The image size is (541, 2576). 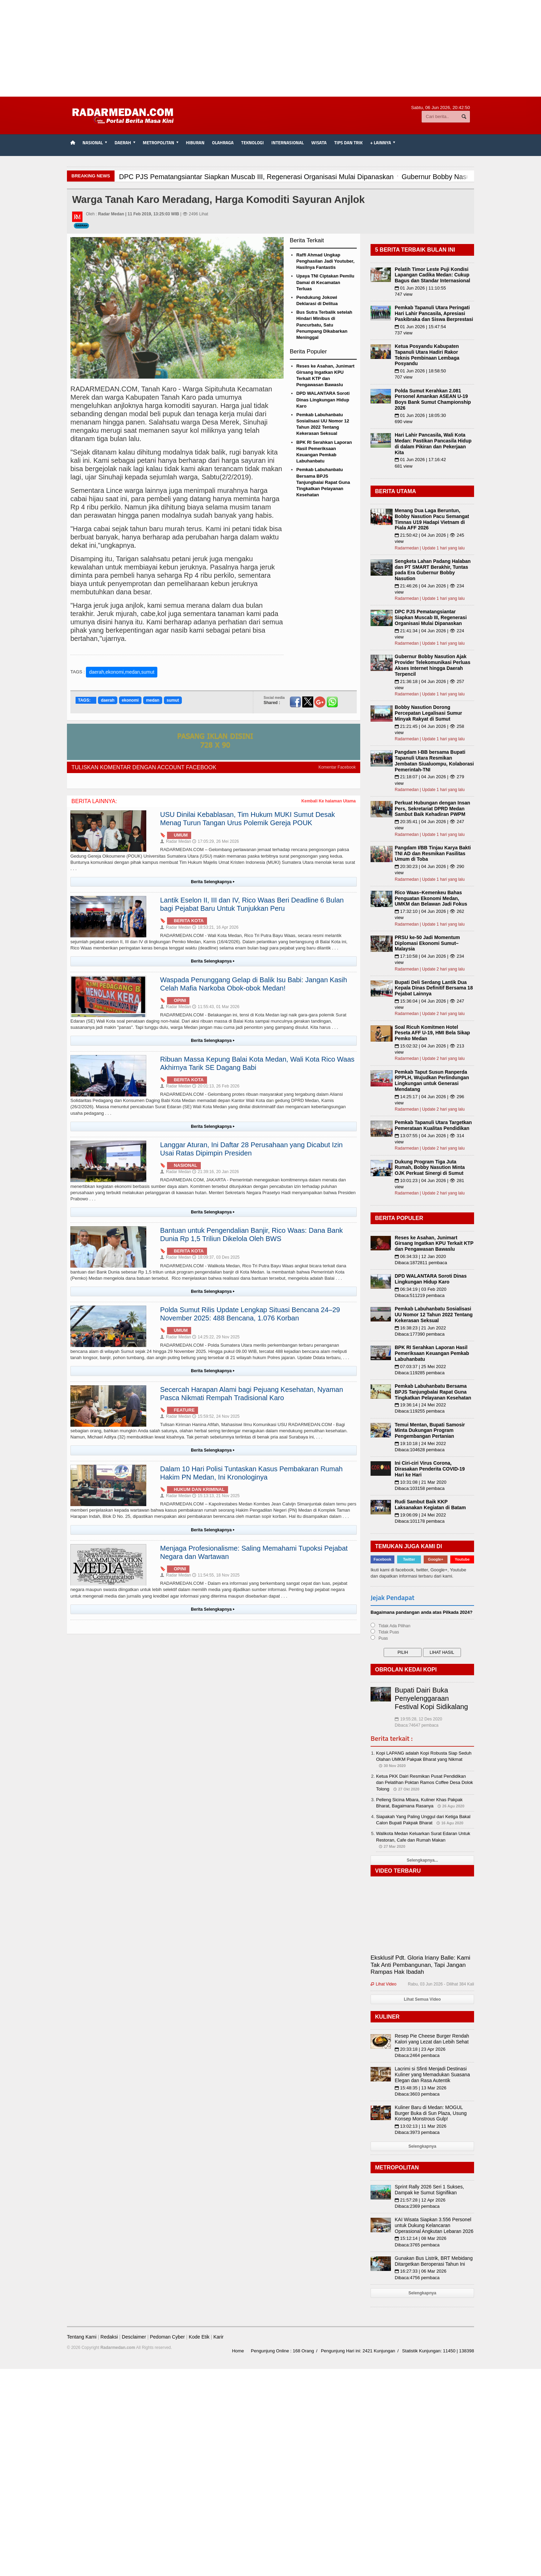 What do you see at coordinates (323, 399) in the screenshot?
I see `DPD WALANTARA Soroti Dinas Lingkungan Hidup Karo` at bounding box center [323, 399].